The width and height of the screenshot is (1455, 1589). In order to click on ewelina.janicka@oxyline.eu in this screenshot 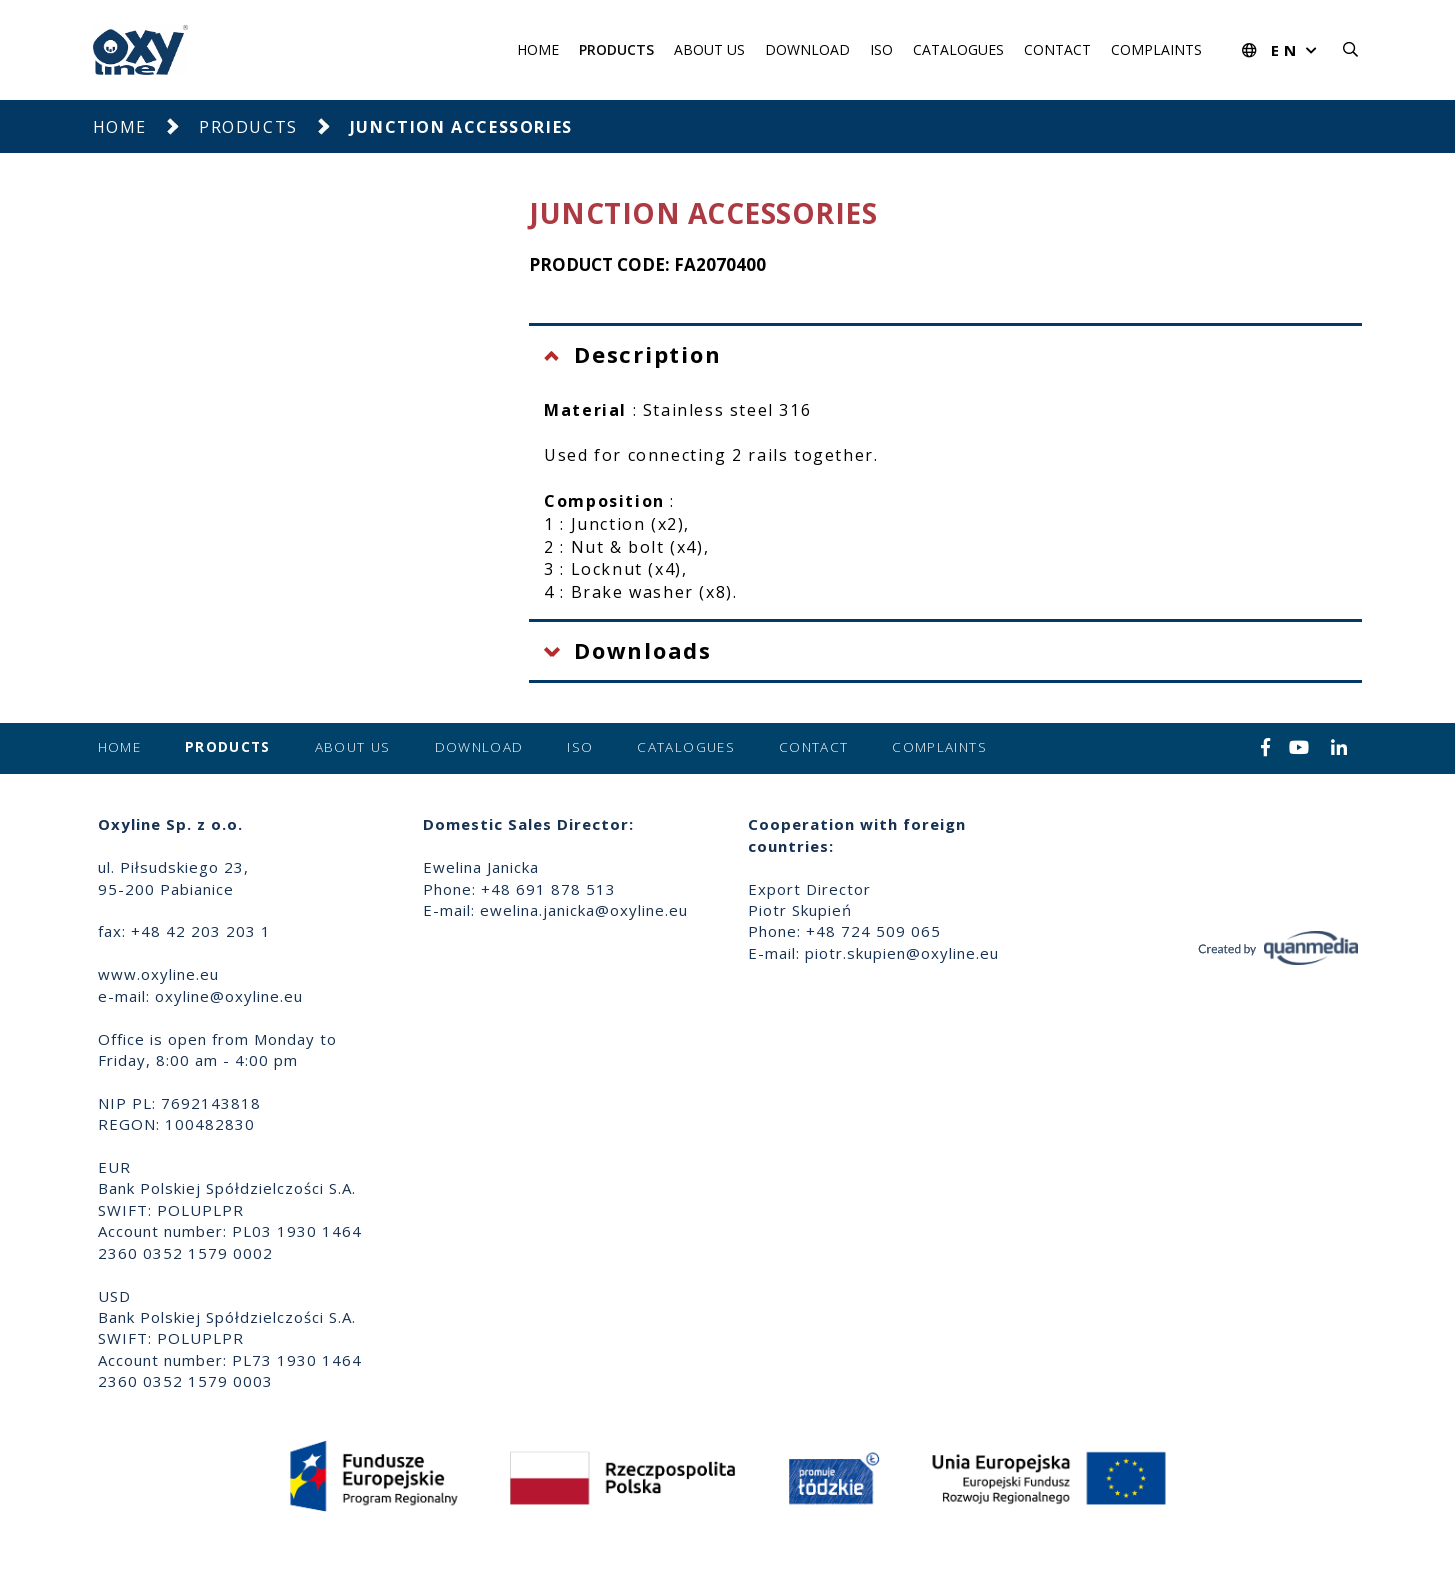, I will do `click(584, 910)`.